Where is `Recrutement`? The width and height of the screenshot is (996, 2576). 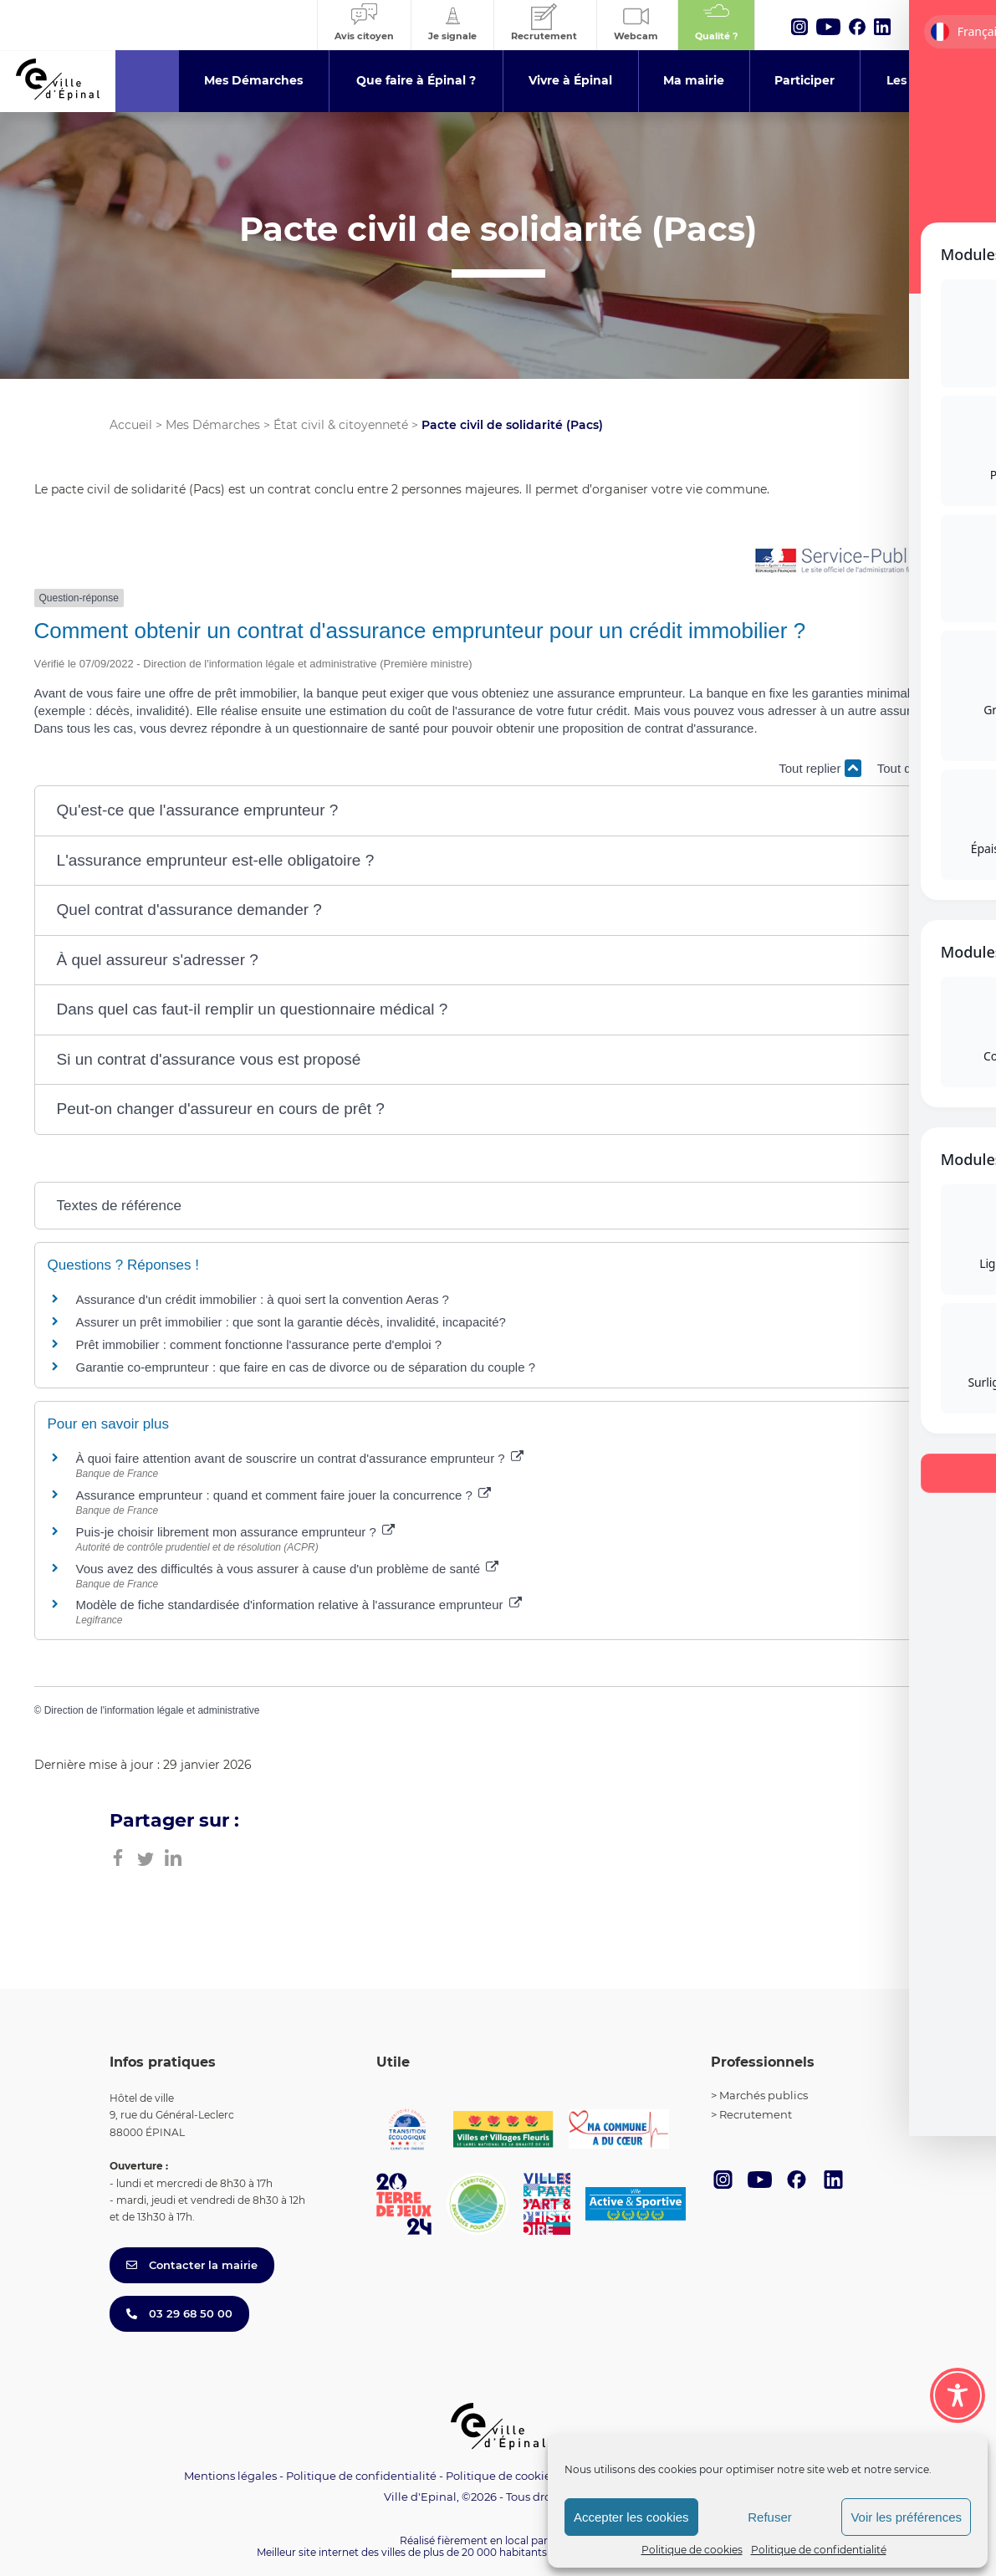 Recrutement is located at coordinates (755, 2114).